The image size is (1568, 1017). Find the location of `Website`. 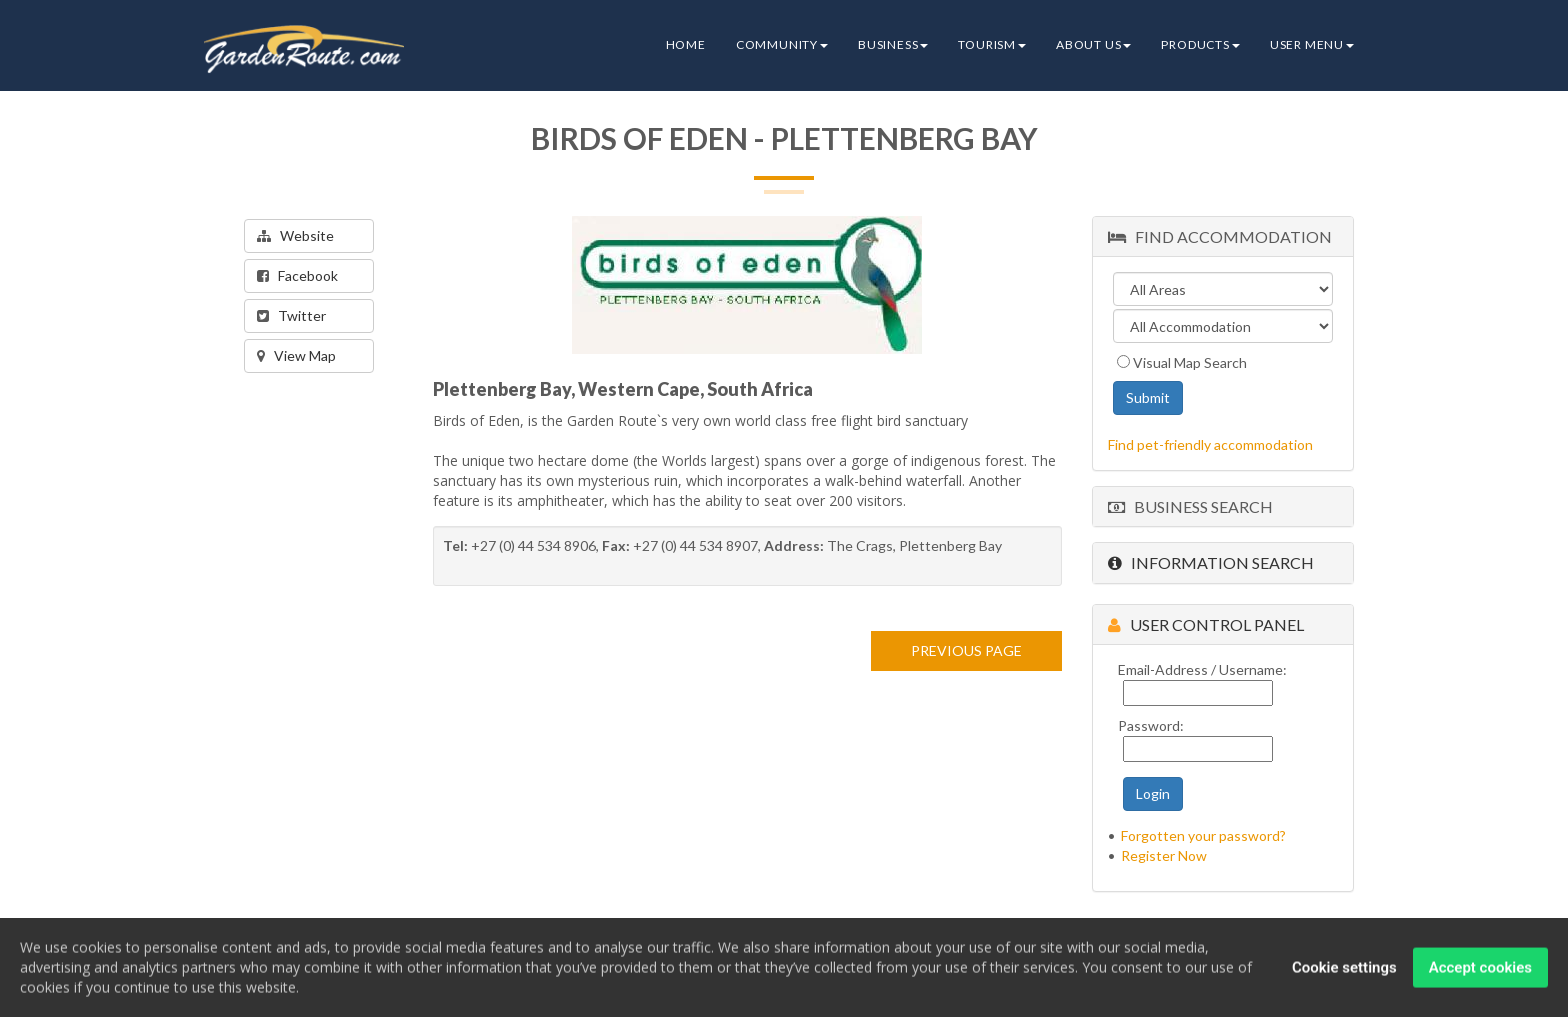

Website is located at coordinates (295, 235).